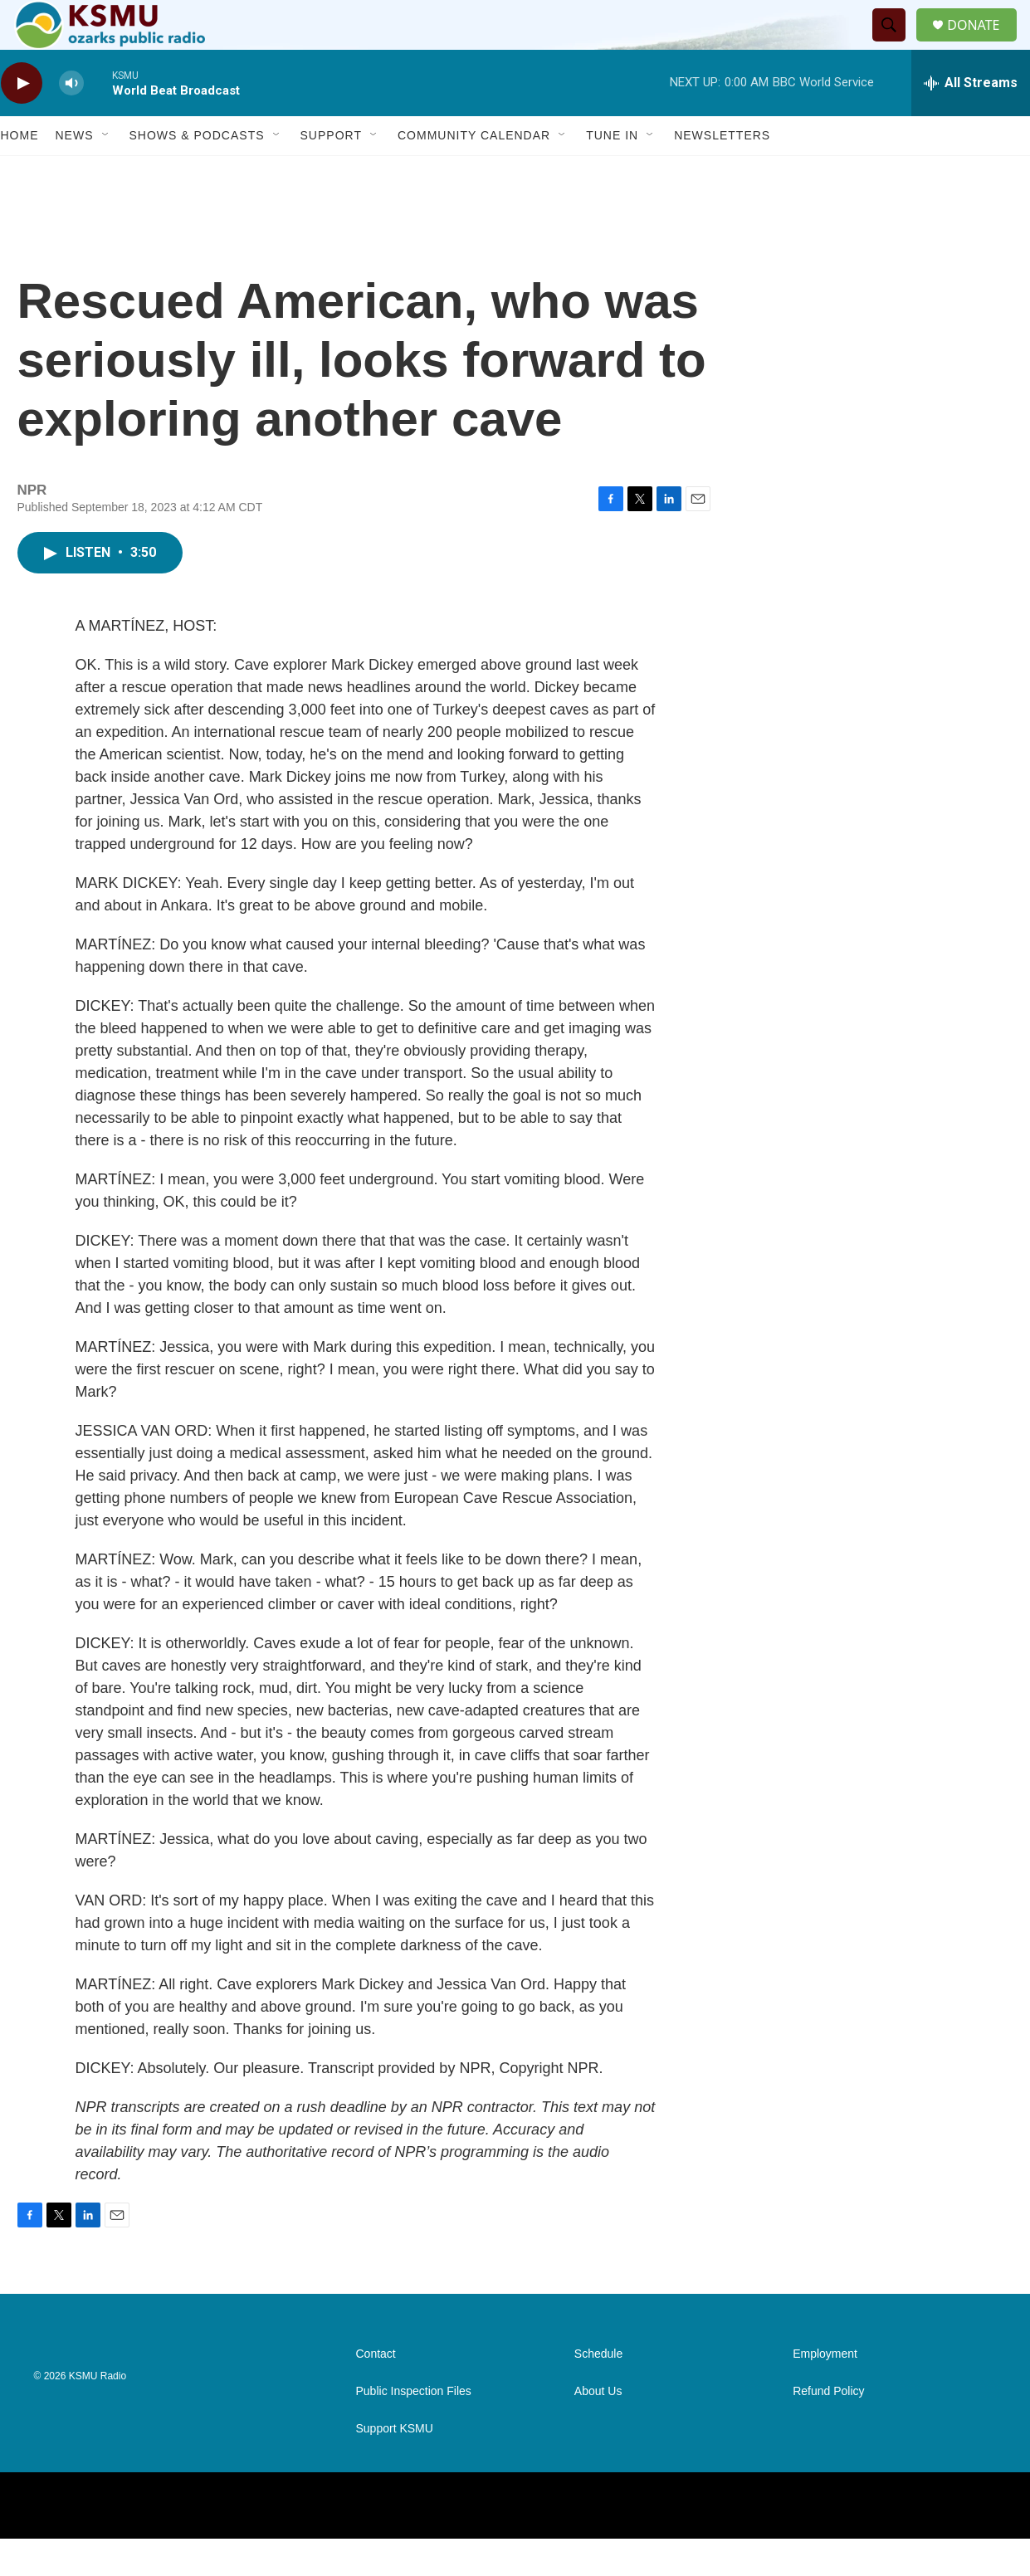  I want to click on Contact, so click(376, 2391).